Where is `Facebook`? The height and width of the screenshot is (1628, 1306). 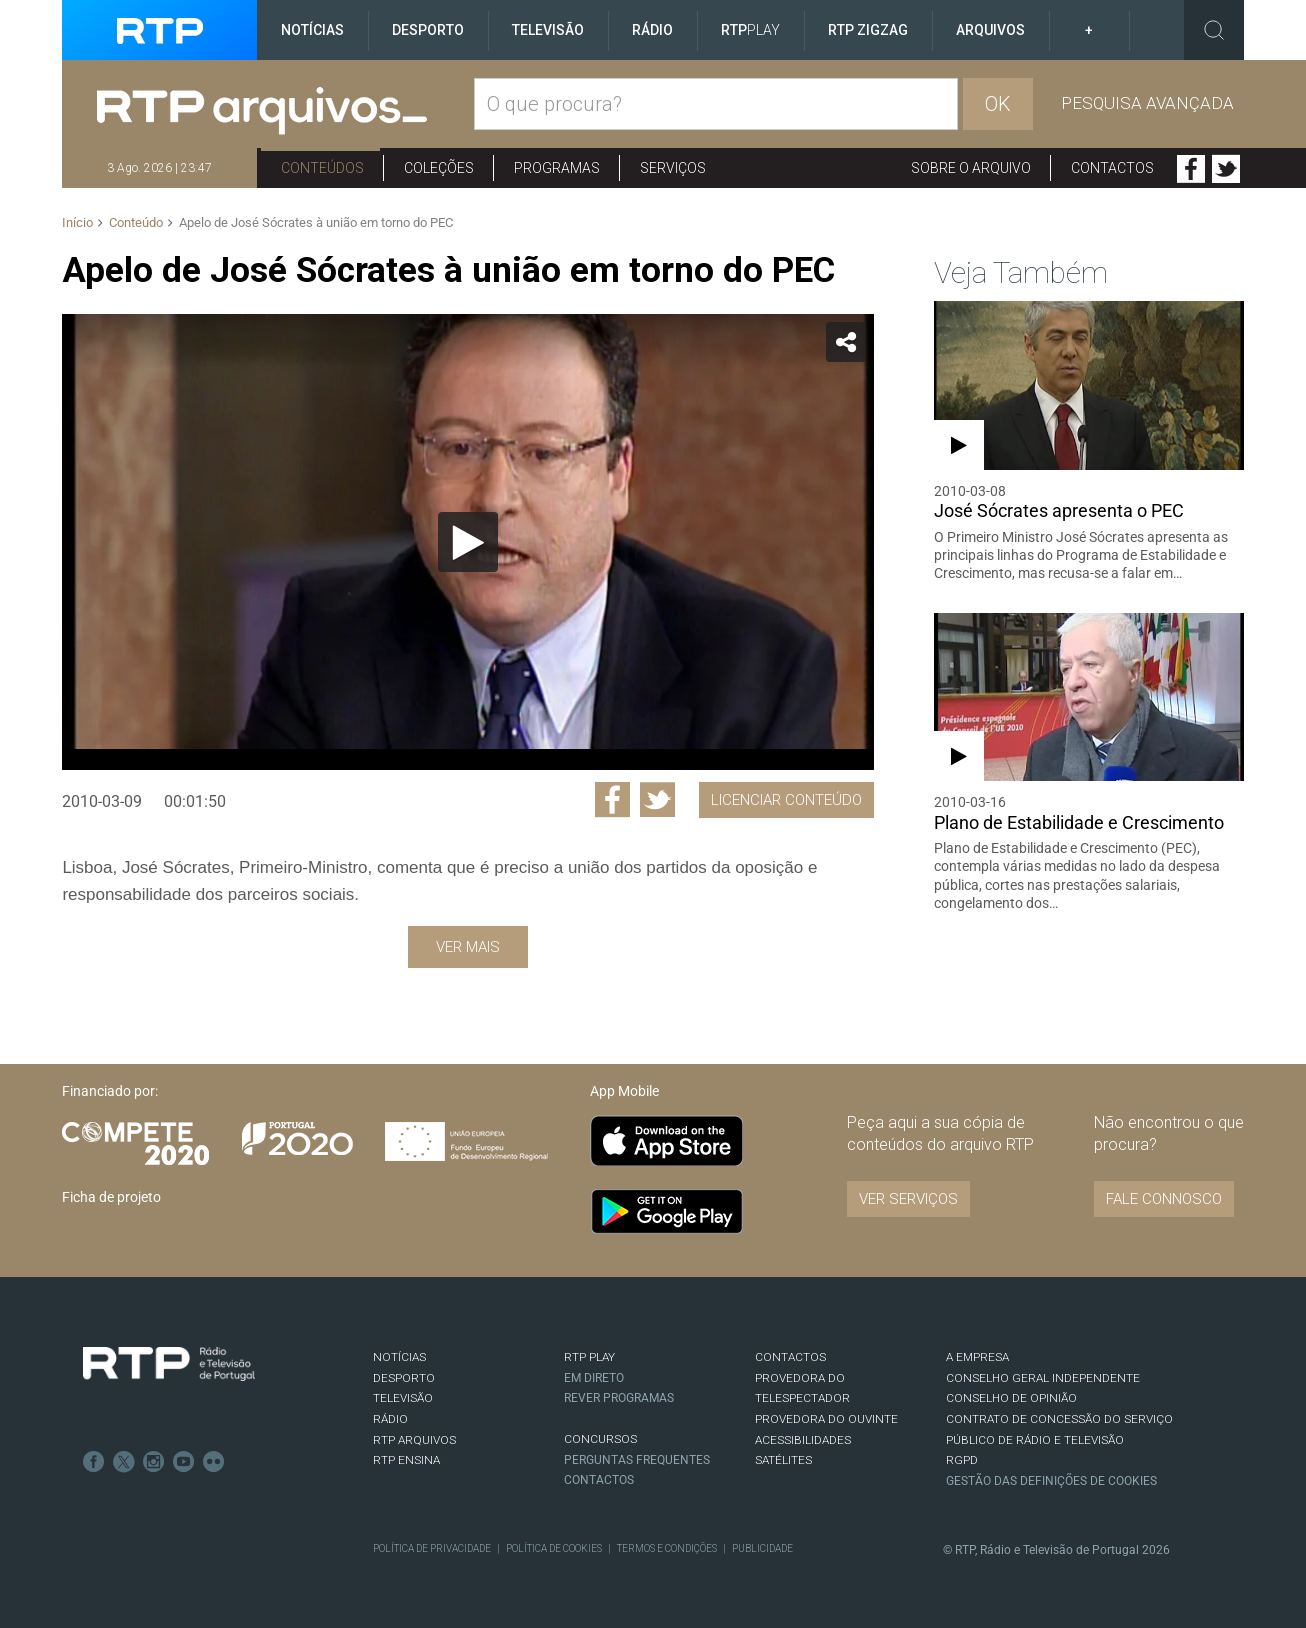 Facebook is located at coordinates (1191, 169).